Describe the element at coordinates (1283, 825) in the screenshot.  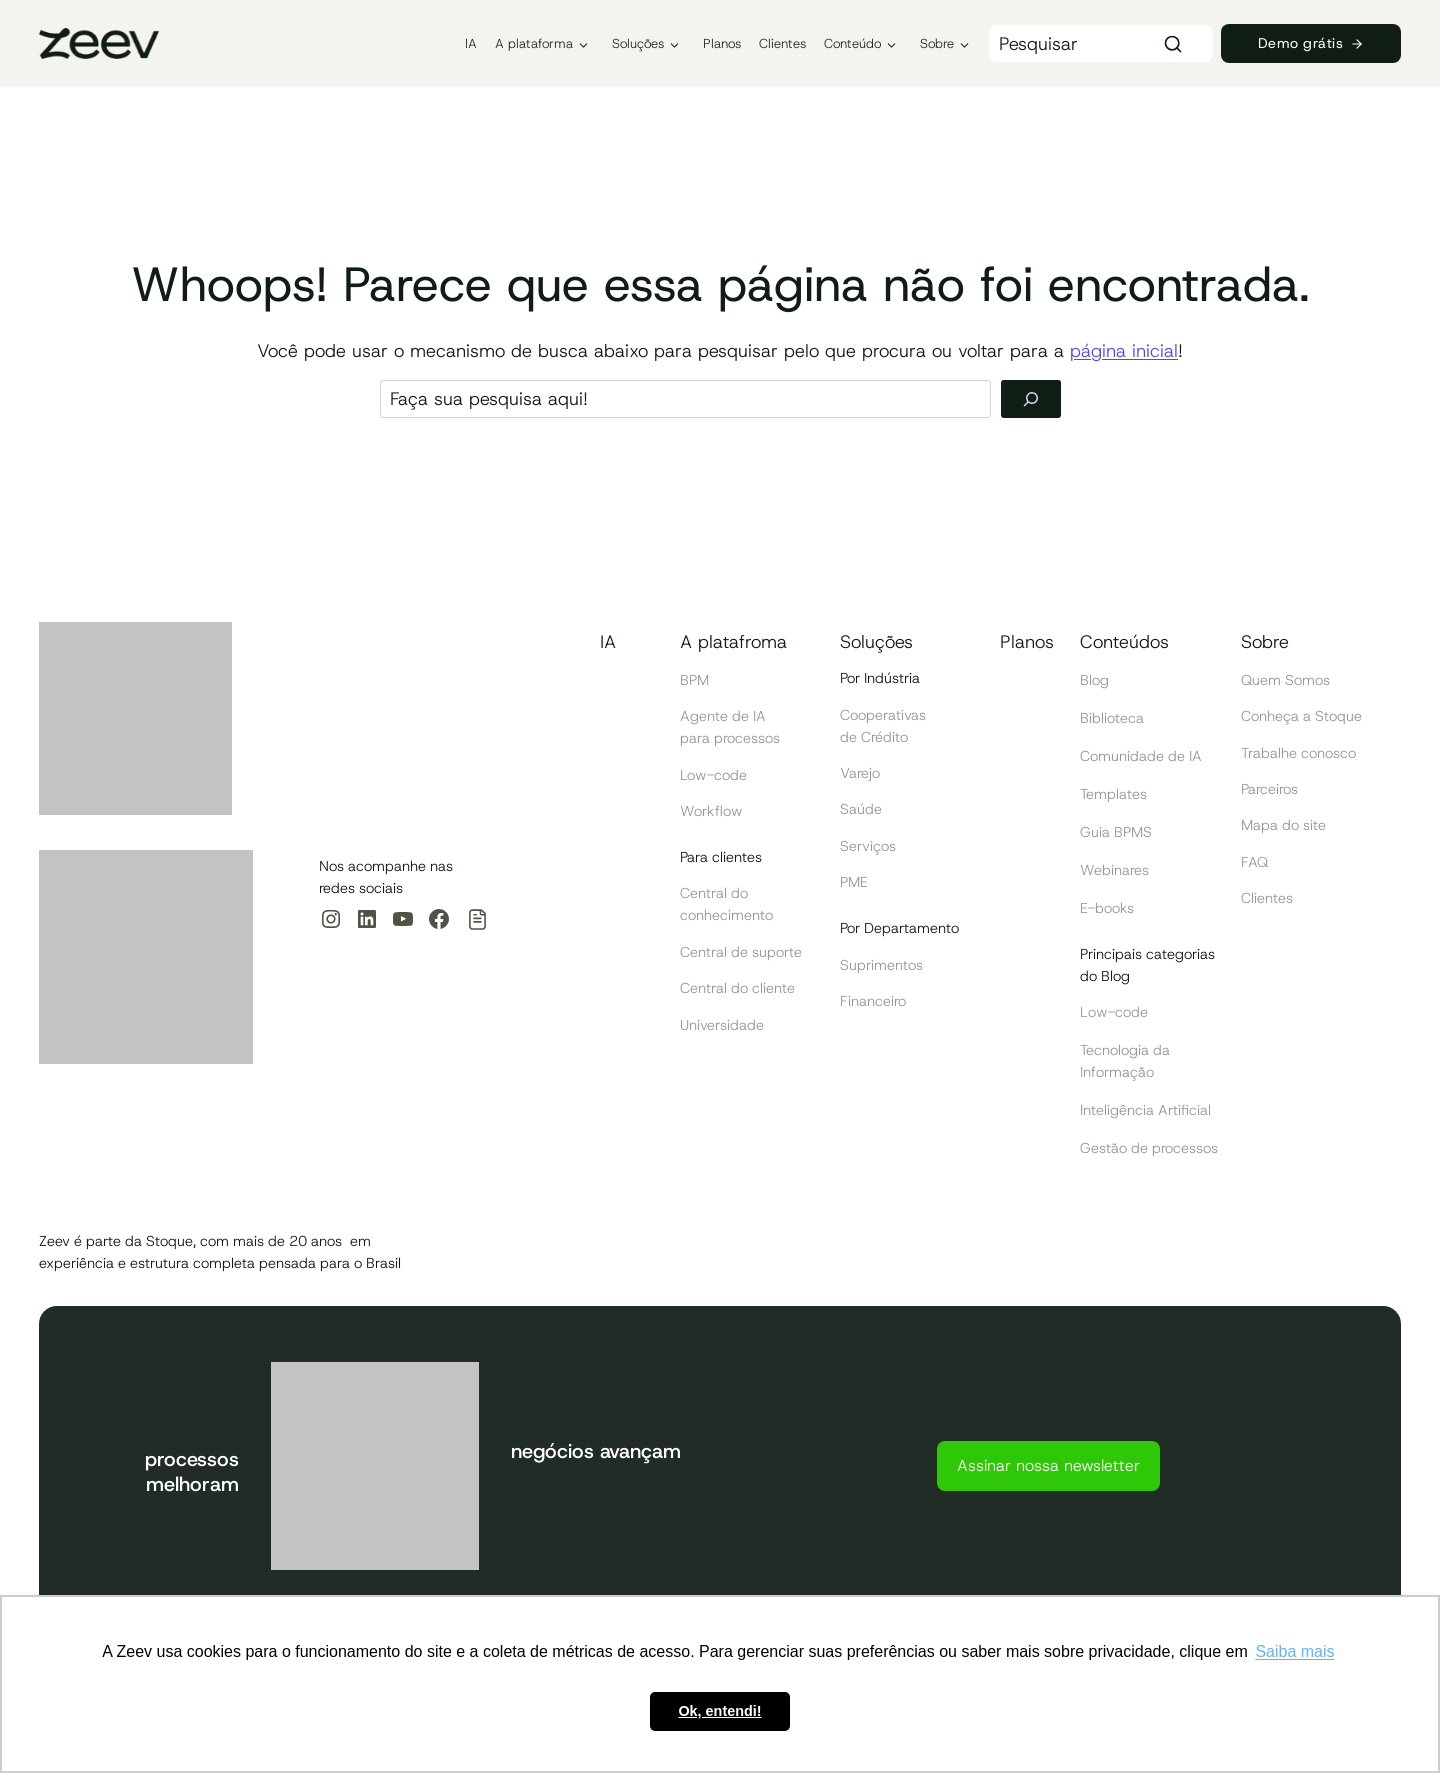
I see `Mapa do site` at that location.